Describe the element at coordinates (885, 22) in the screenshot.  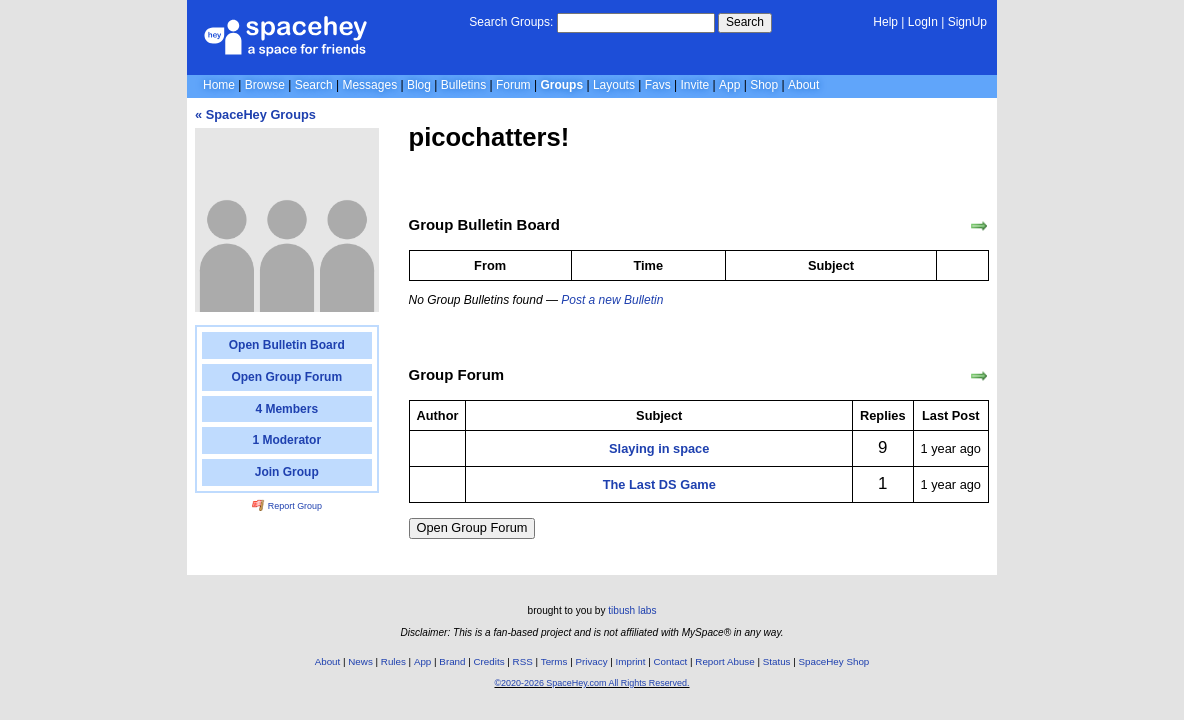
I see `Help` at that location.